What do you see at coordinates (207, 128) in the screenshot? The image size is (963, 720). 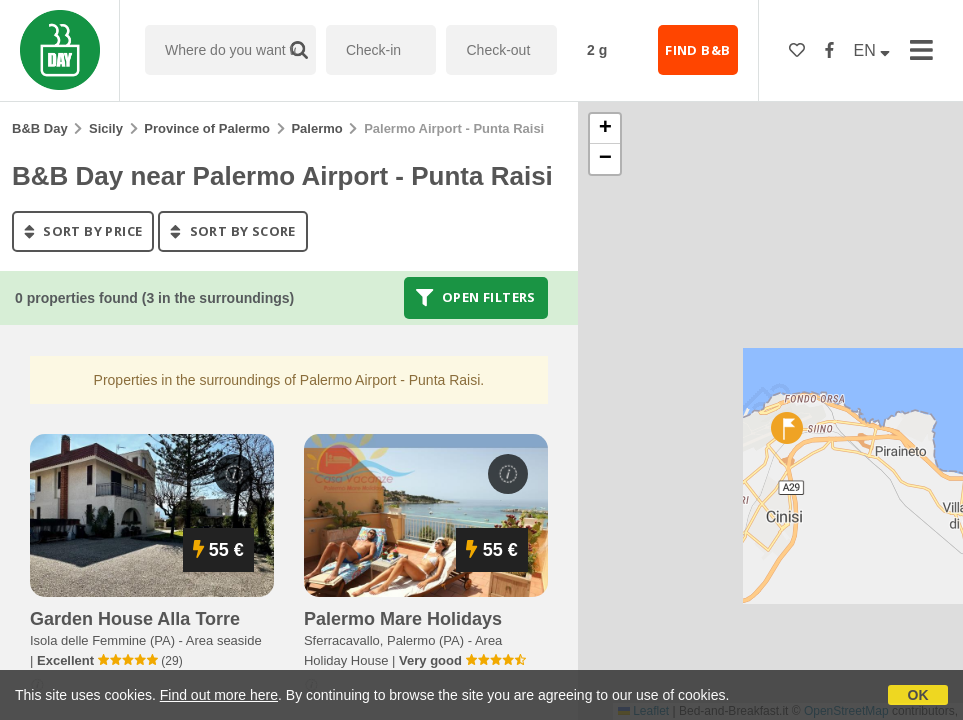 I see `Province of Palermo` at bounding box center [207, 128].